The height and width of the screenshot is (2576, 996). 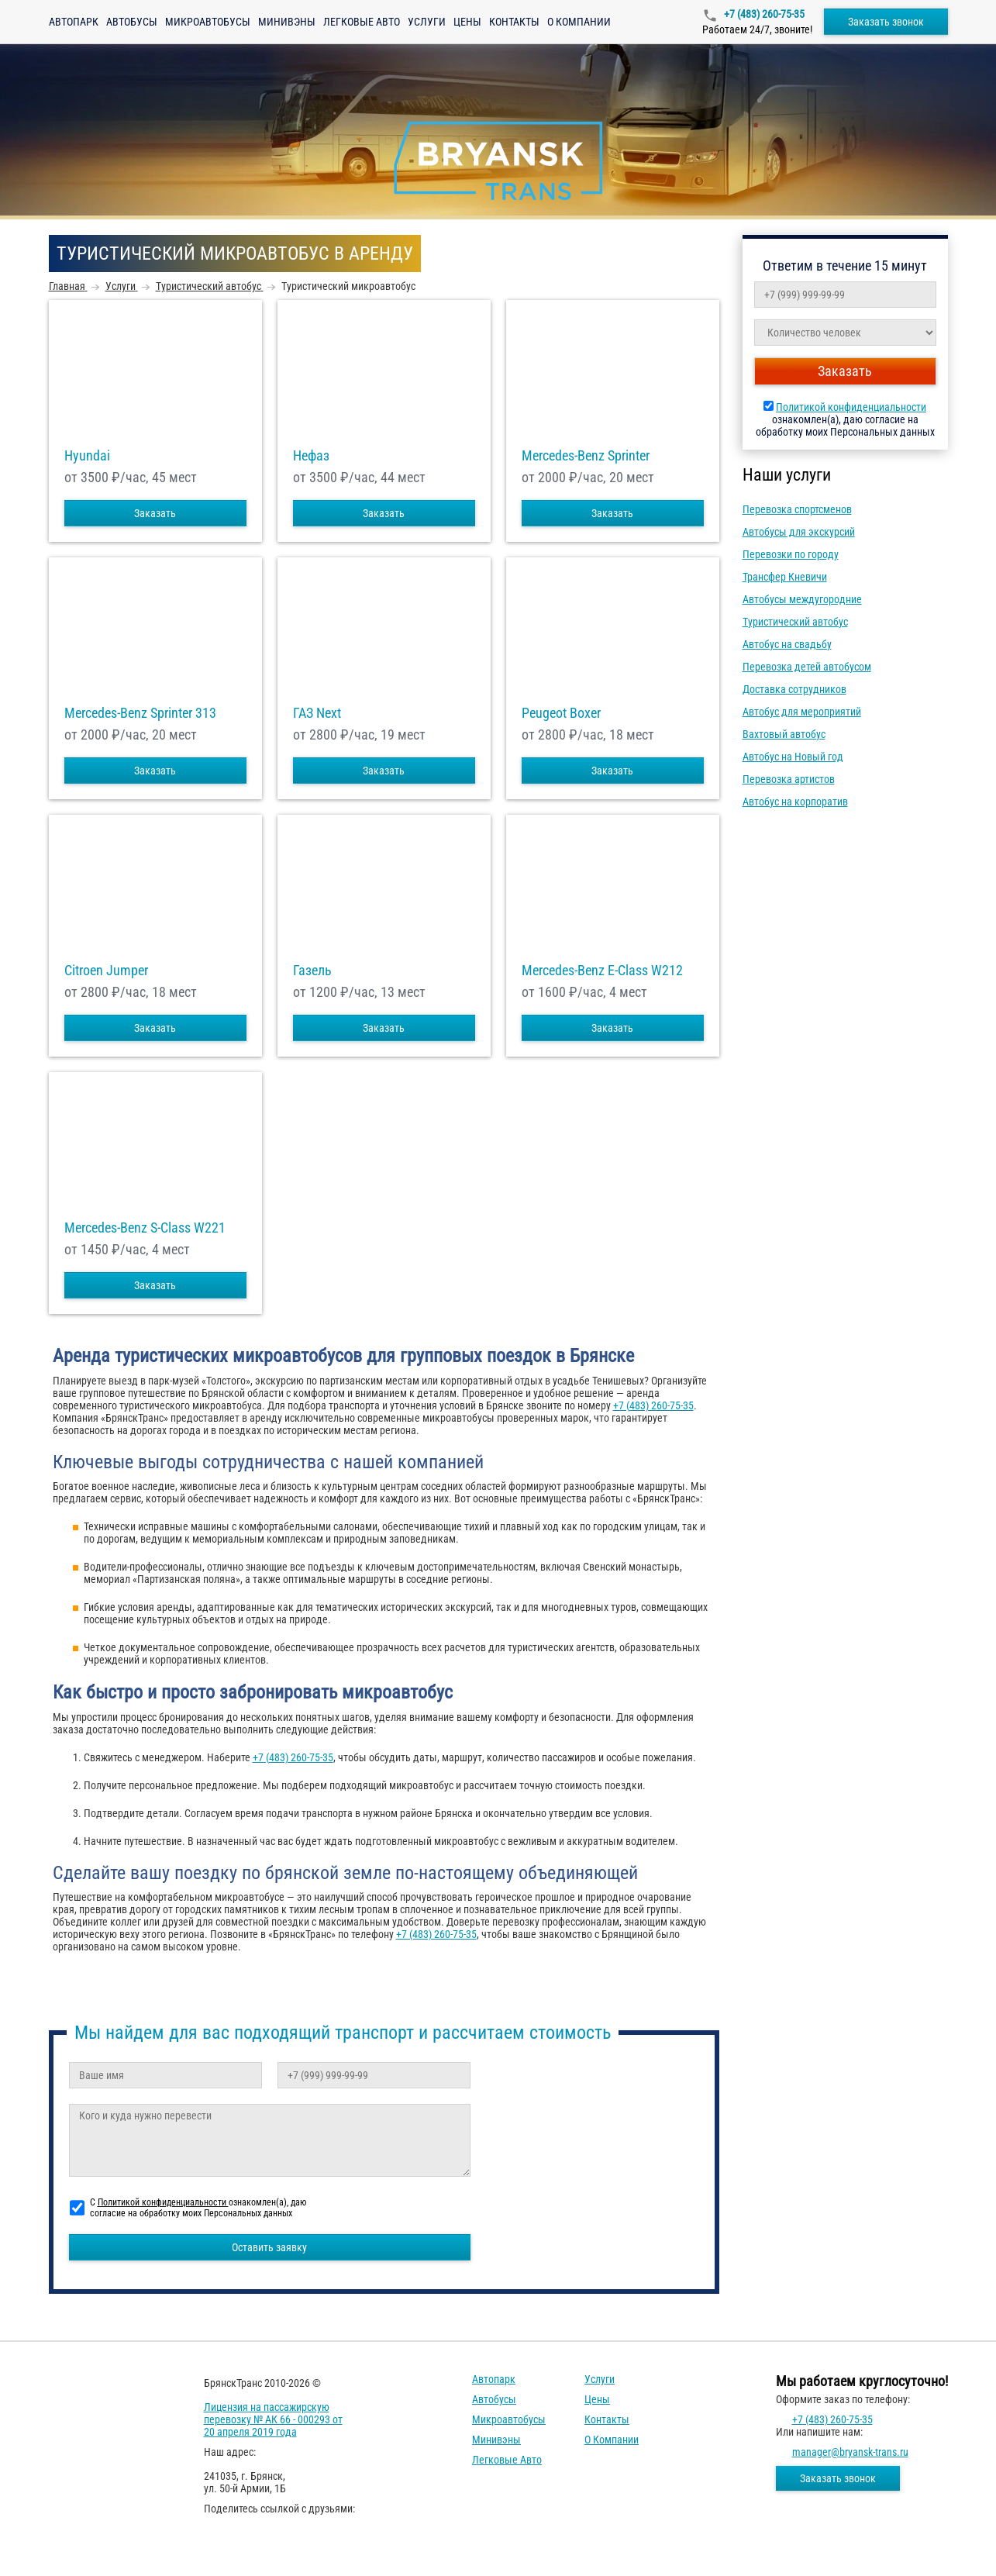 What do you see at coordinates (791, 554) in the screenshot?
I see `Перевозки по городу` at bounding box center [791, 554].